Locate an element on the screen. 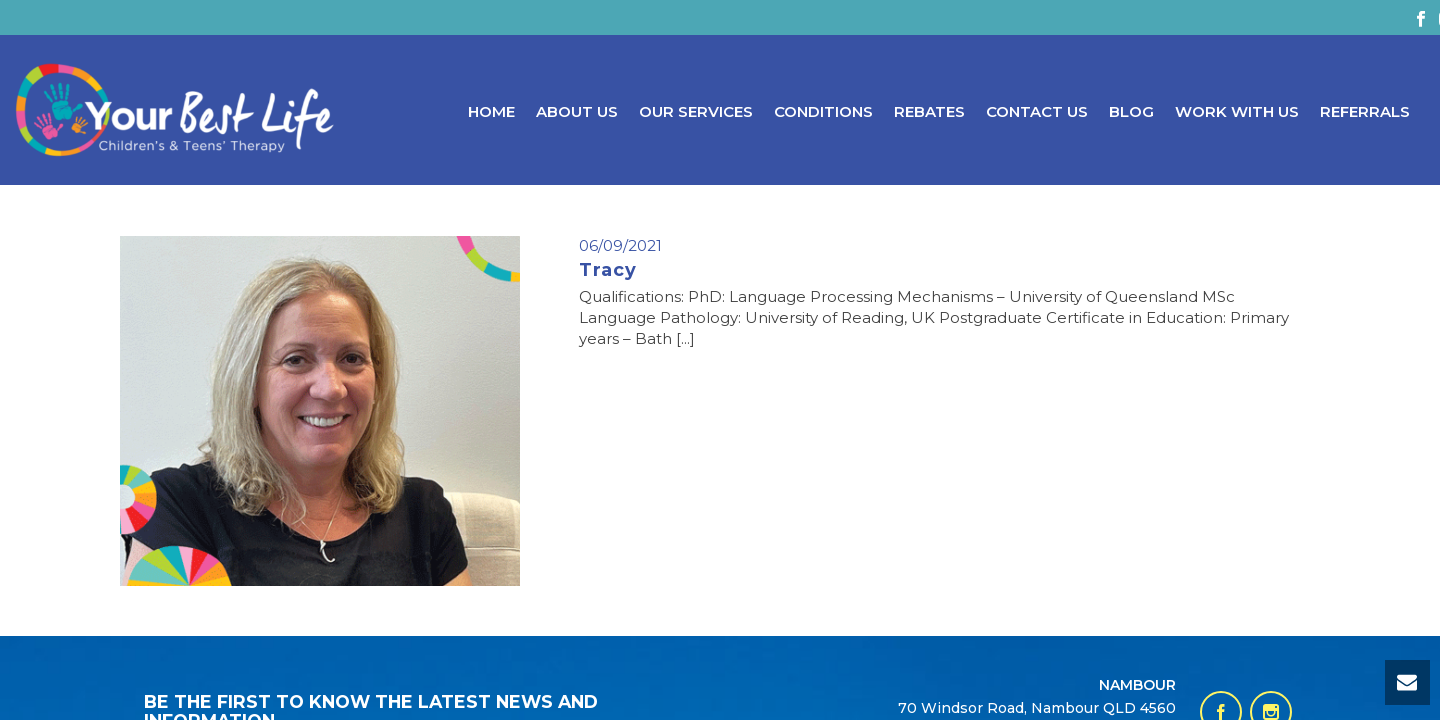 The width and height of the screenshot is (1440, 720). Work With Us is located at coordinates (1237, 111).